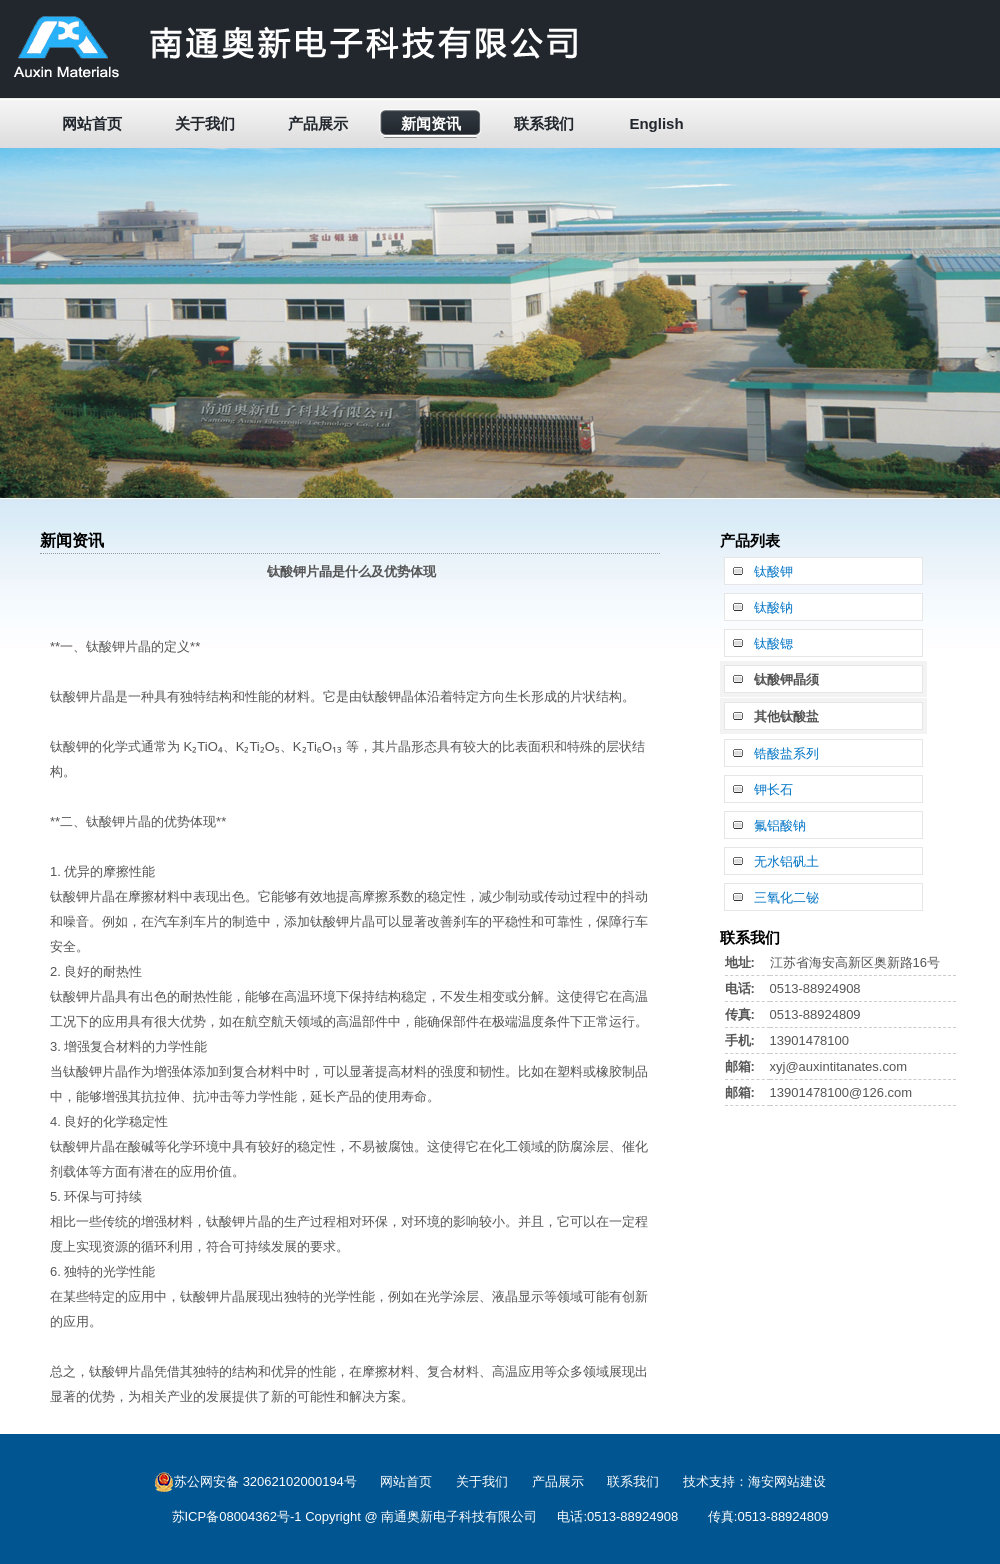 This screenshot has width=1000, height=1564. I want to click on 钾长石, so click(773, 789).